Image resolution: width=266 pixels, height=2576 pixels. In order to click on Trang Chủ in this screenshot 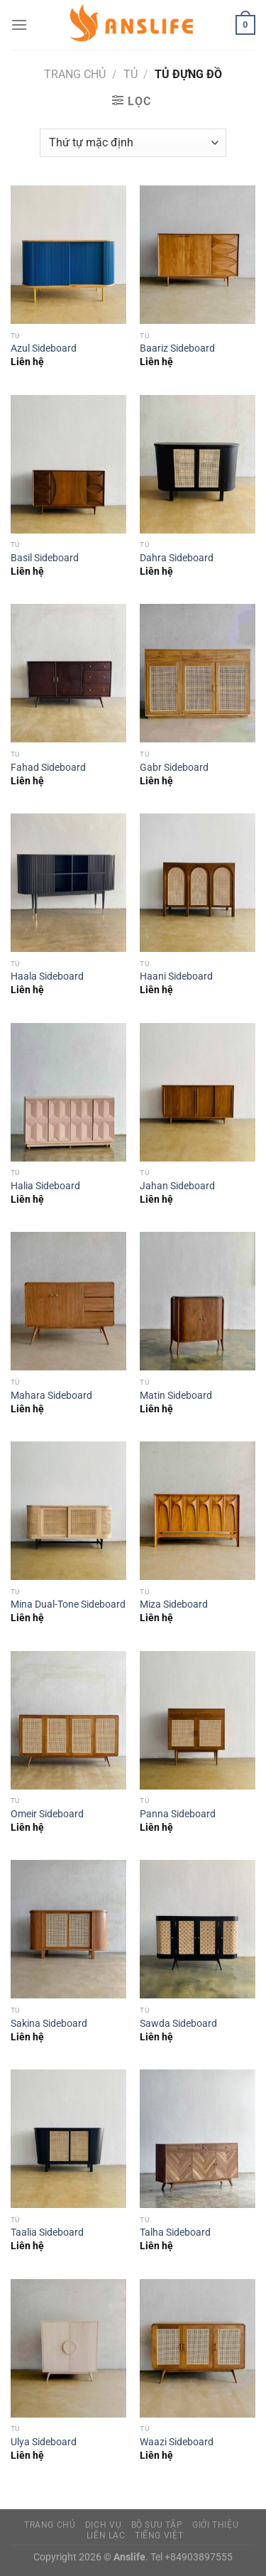, I will do `click(50, 2525)`.